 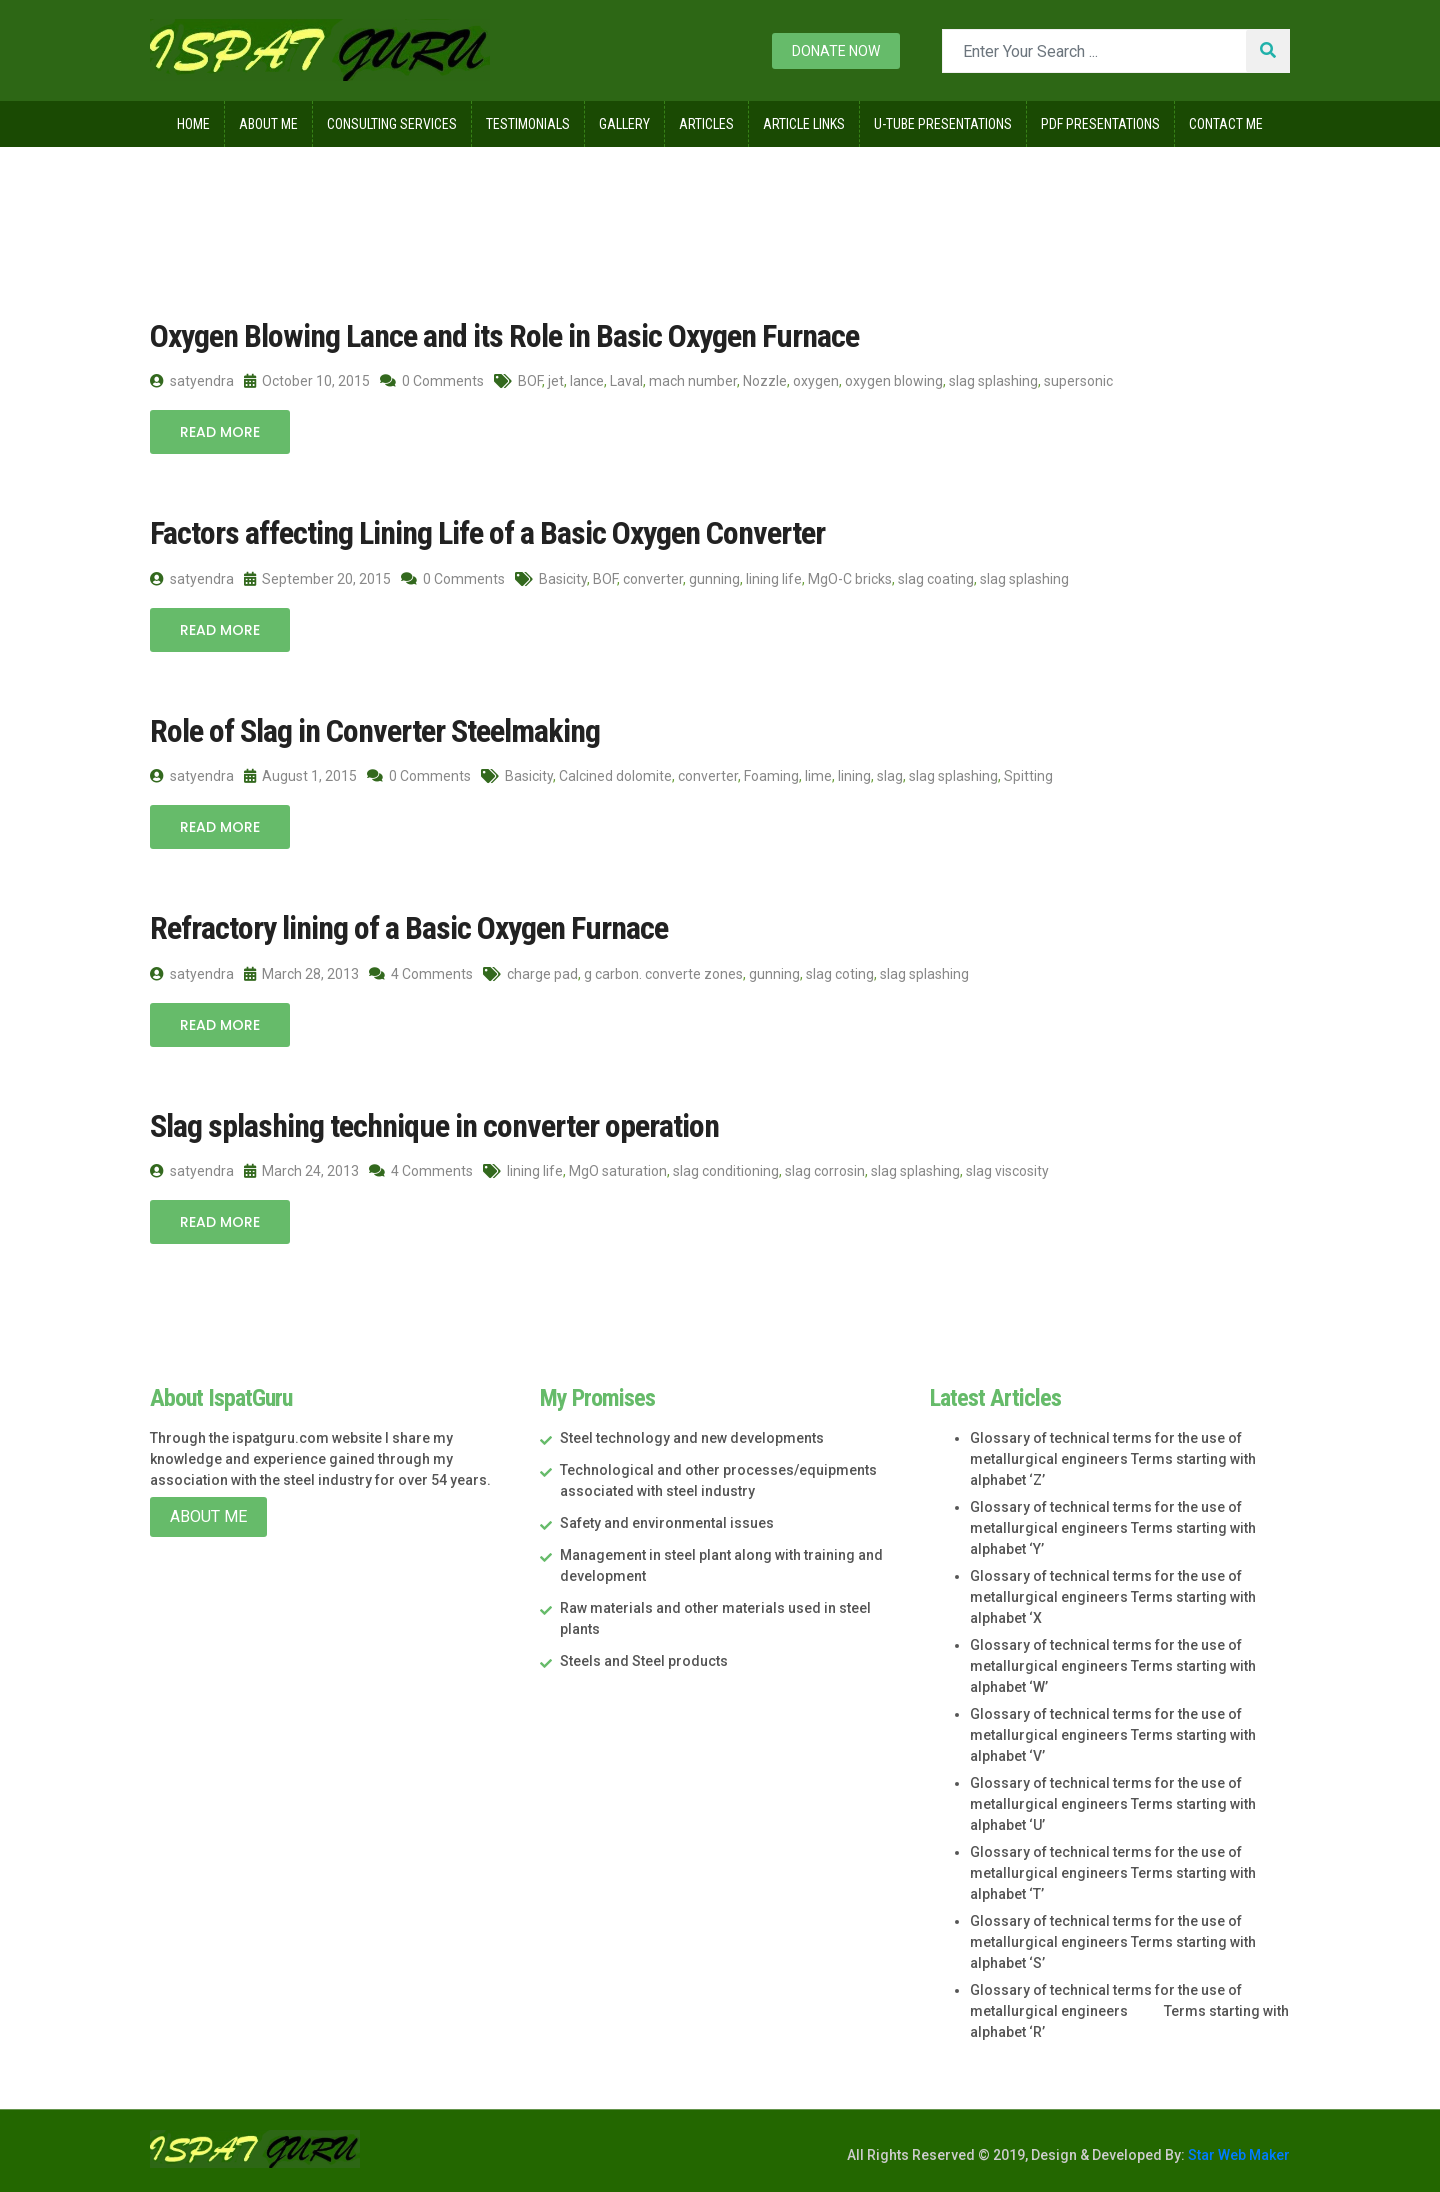 What do you see at coordinates (268, 124) in the screenshot?
I see `About Me` at bounding box center [268, 124].